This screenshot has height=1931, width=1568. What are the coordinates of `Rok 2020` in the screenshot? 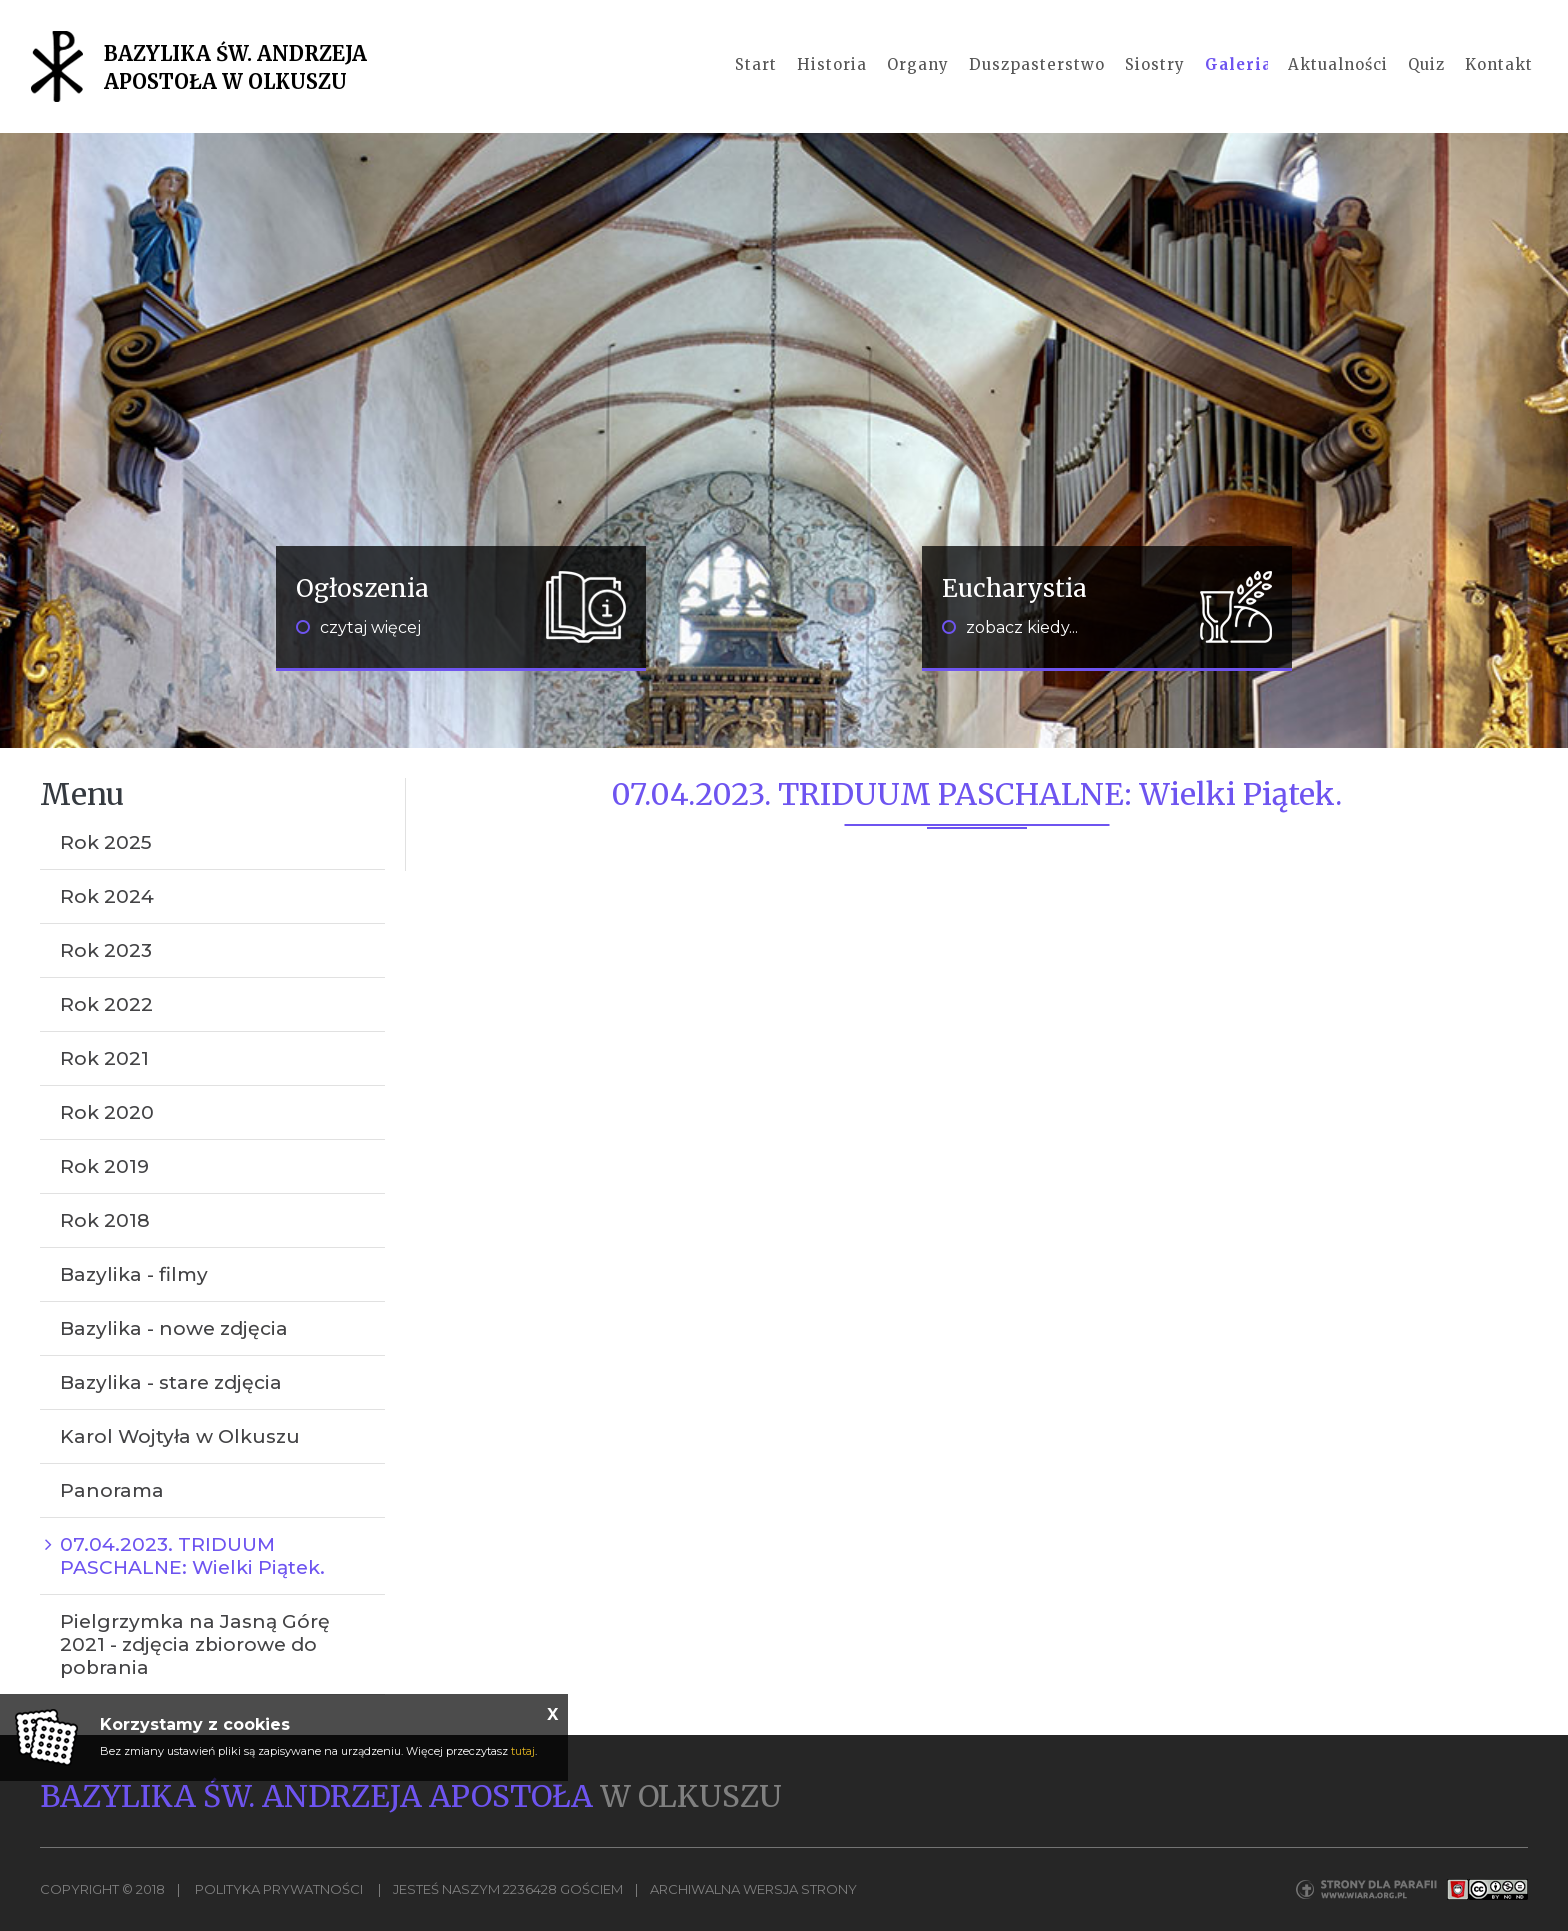 It's located at (107, 1112).